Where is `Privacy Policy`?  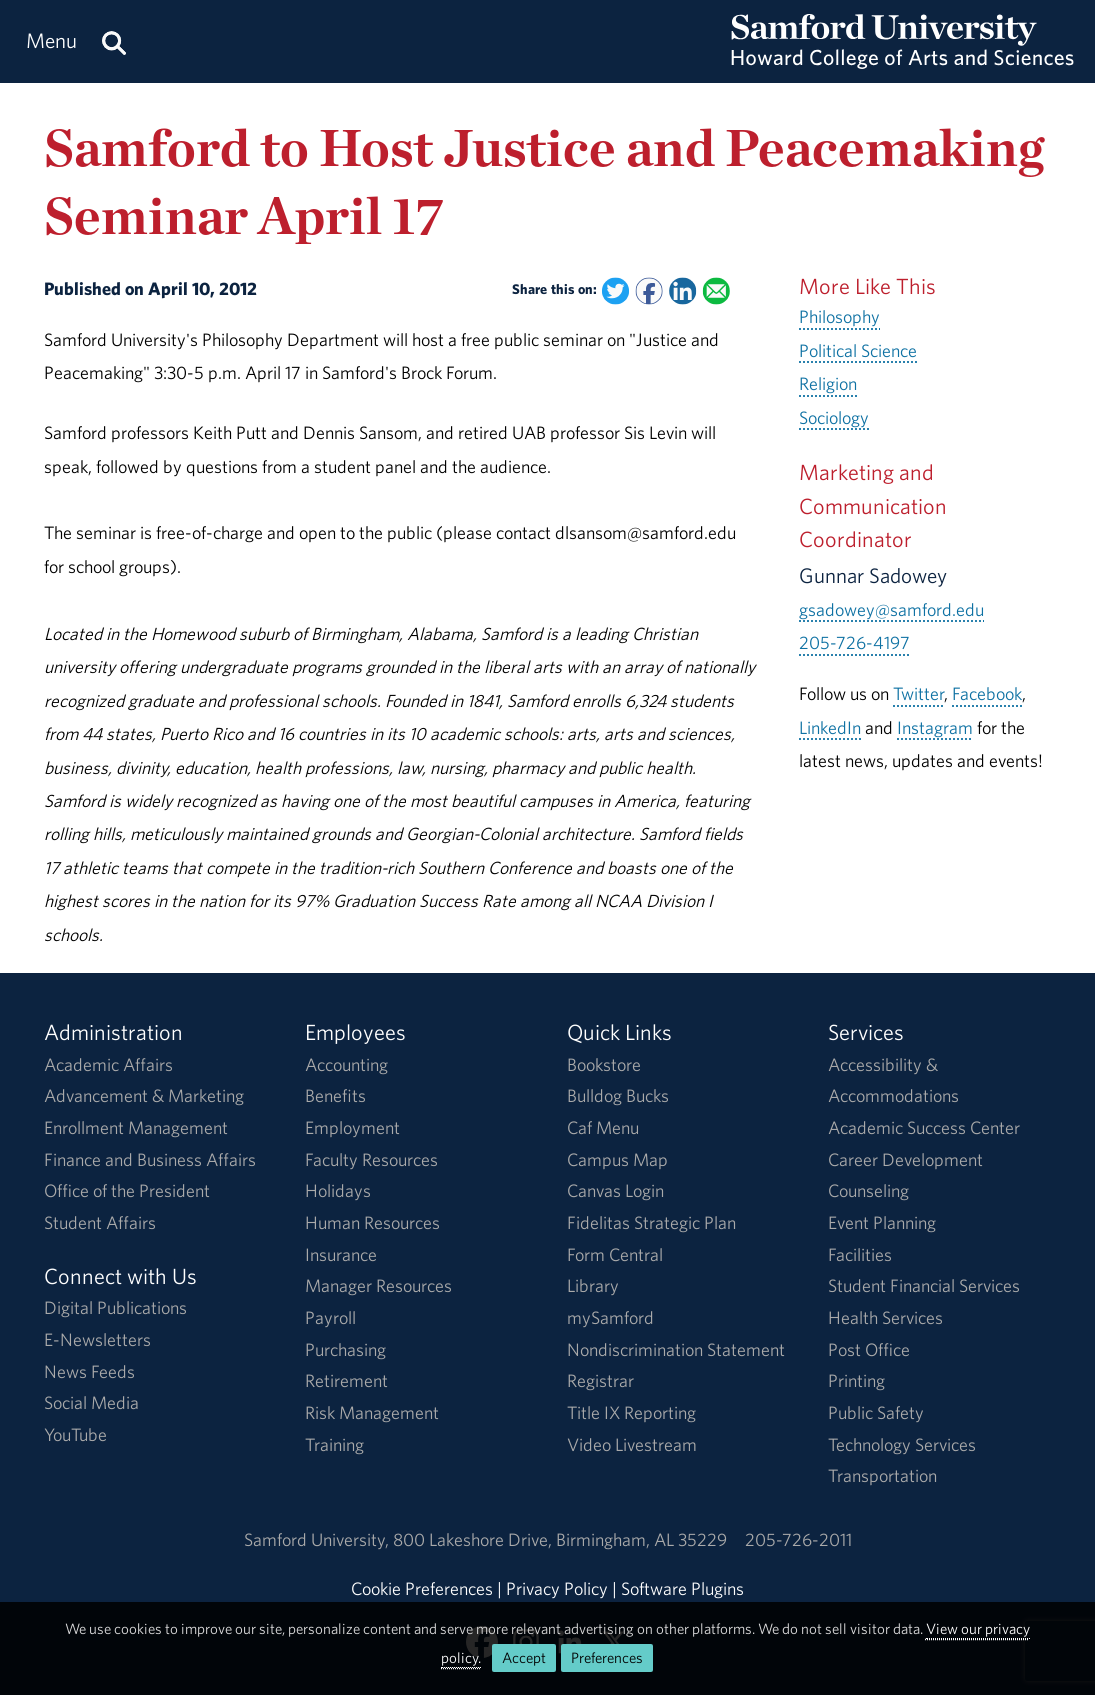 Privacy Policy is located at coordinates (557, 1588).